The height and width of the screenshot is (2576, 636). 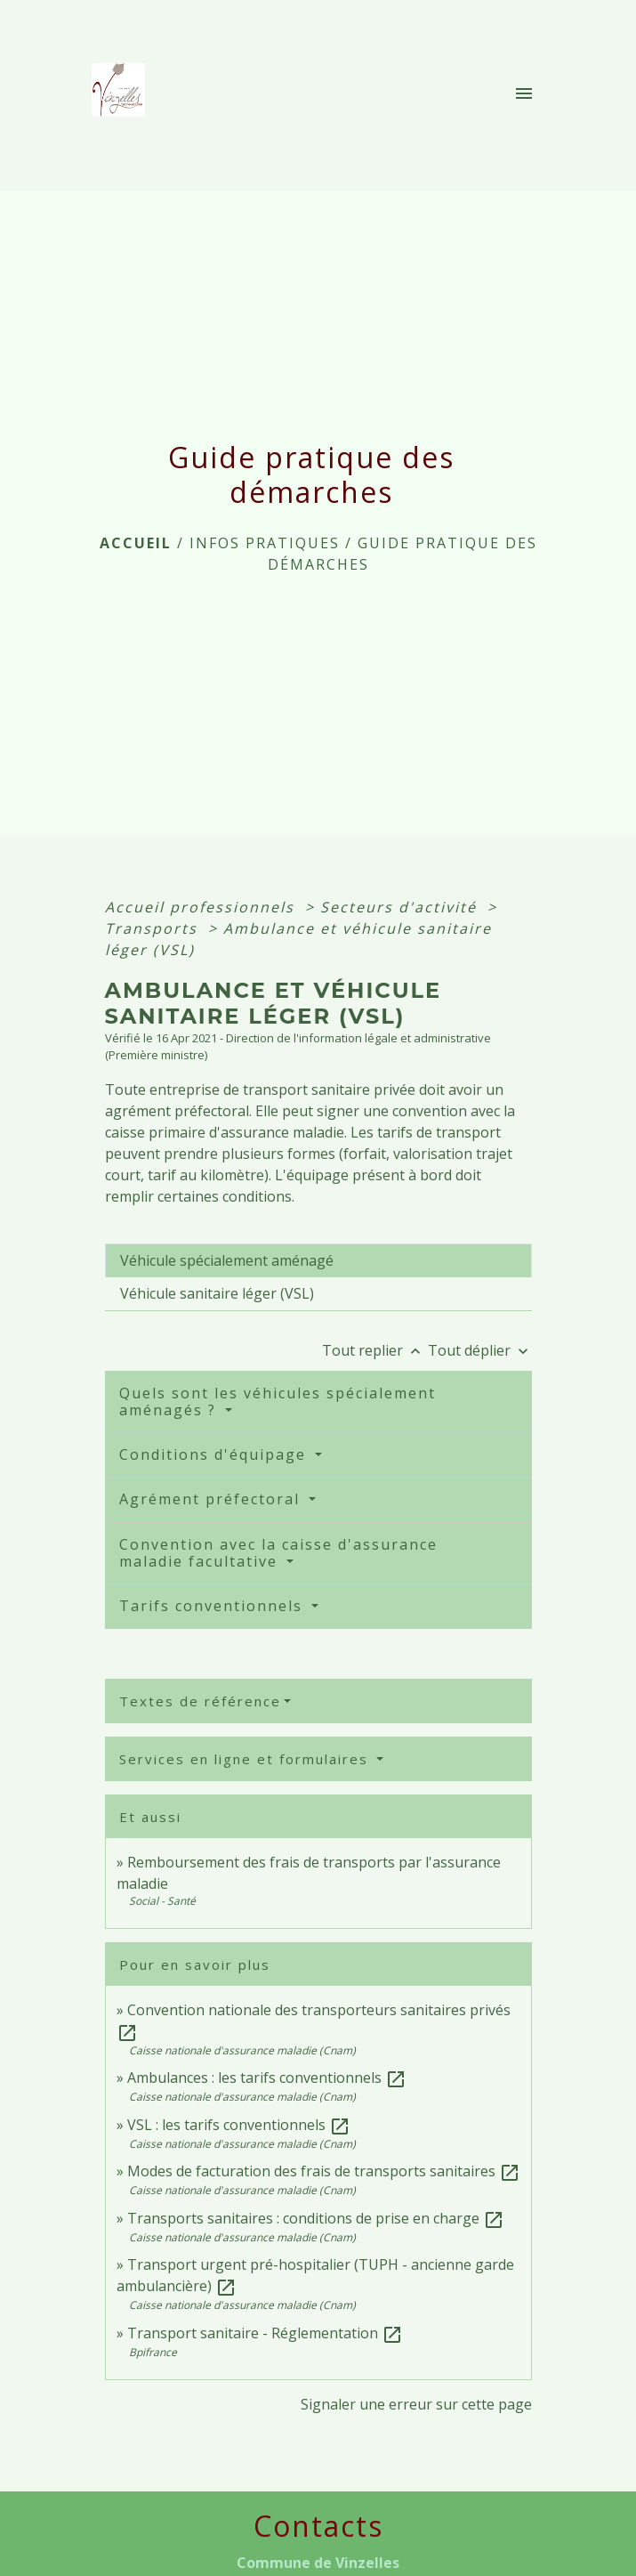 What do you see at coordinates (401, 907) in the screenshot?
I see `Secteurs d'activité` at bounding box center [401, 907].